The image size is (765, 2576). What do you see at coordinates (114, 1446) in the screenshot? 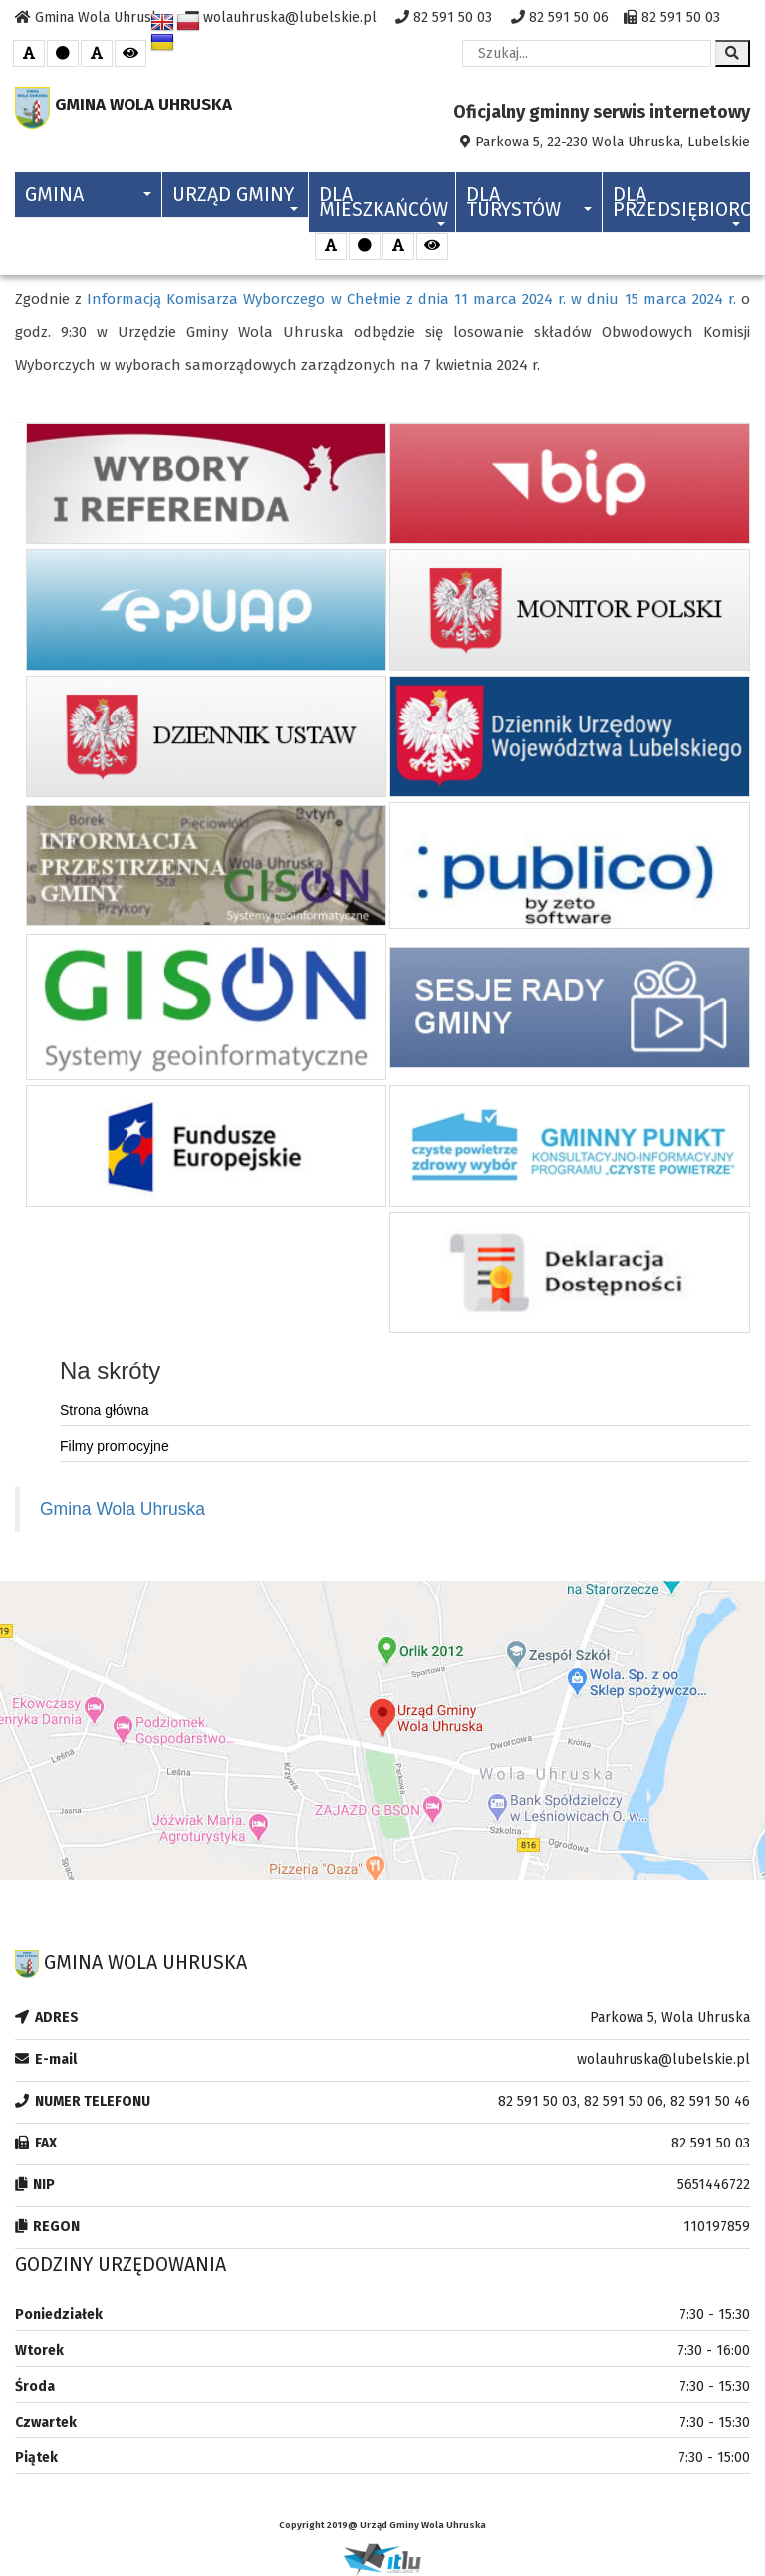
I see `Filmy promocyjne` at bounding box center [114, 1446].